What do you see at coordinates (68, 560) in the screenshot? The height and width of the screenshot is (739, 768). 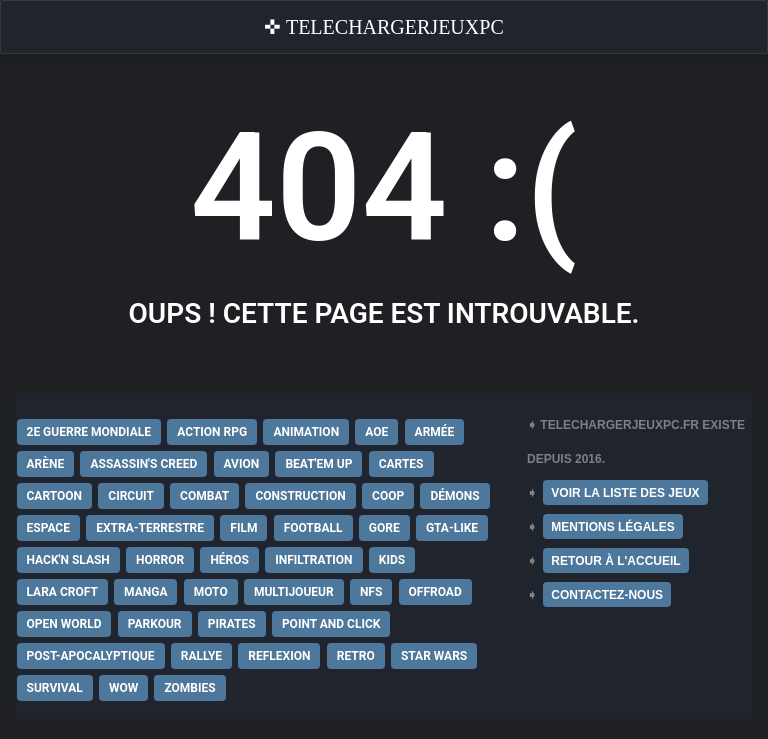 I see `Hack'n Slash [Hack'n Slash (21 éléments)]` at bounding box center [68, 560].